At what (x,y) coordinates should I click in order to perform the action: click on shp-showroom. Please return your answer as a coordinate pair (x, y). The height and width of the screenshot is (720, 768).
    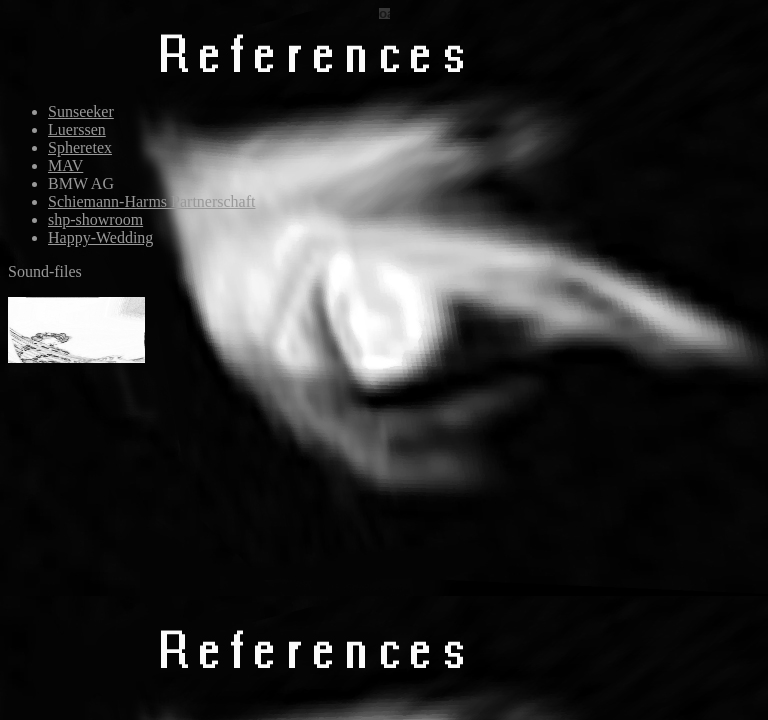
    Looking at the image, I should click on (95, 219).